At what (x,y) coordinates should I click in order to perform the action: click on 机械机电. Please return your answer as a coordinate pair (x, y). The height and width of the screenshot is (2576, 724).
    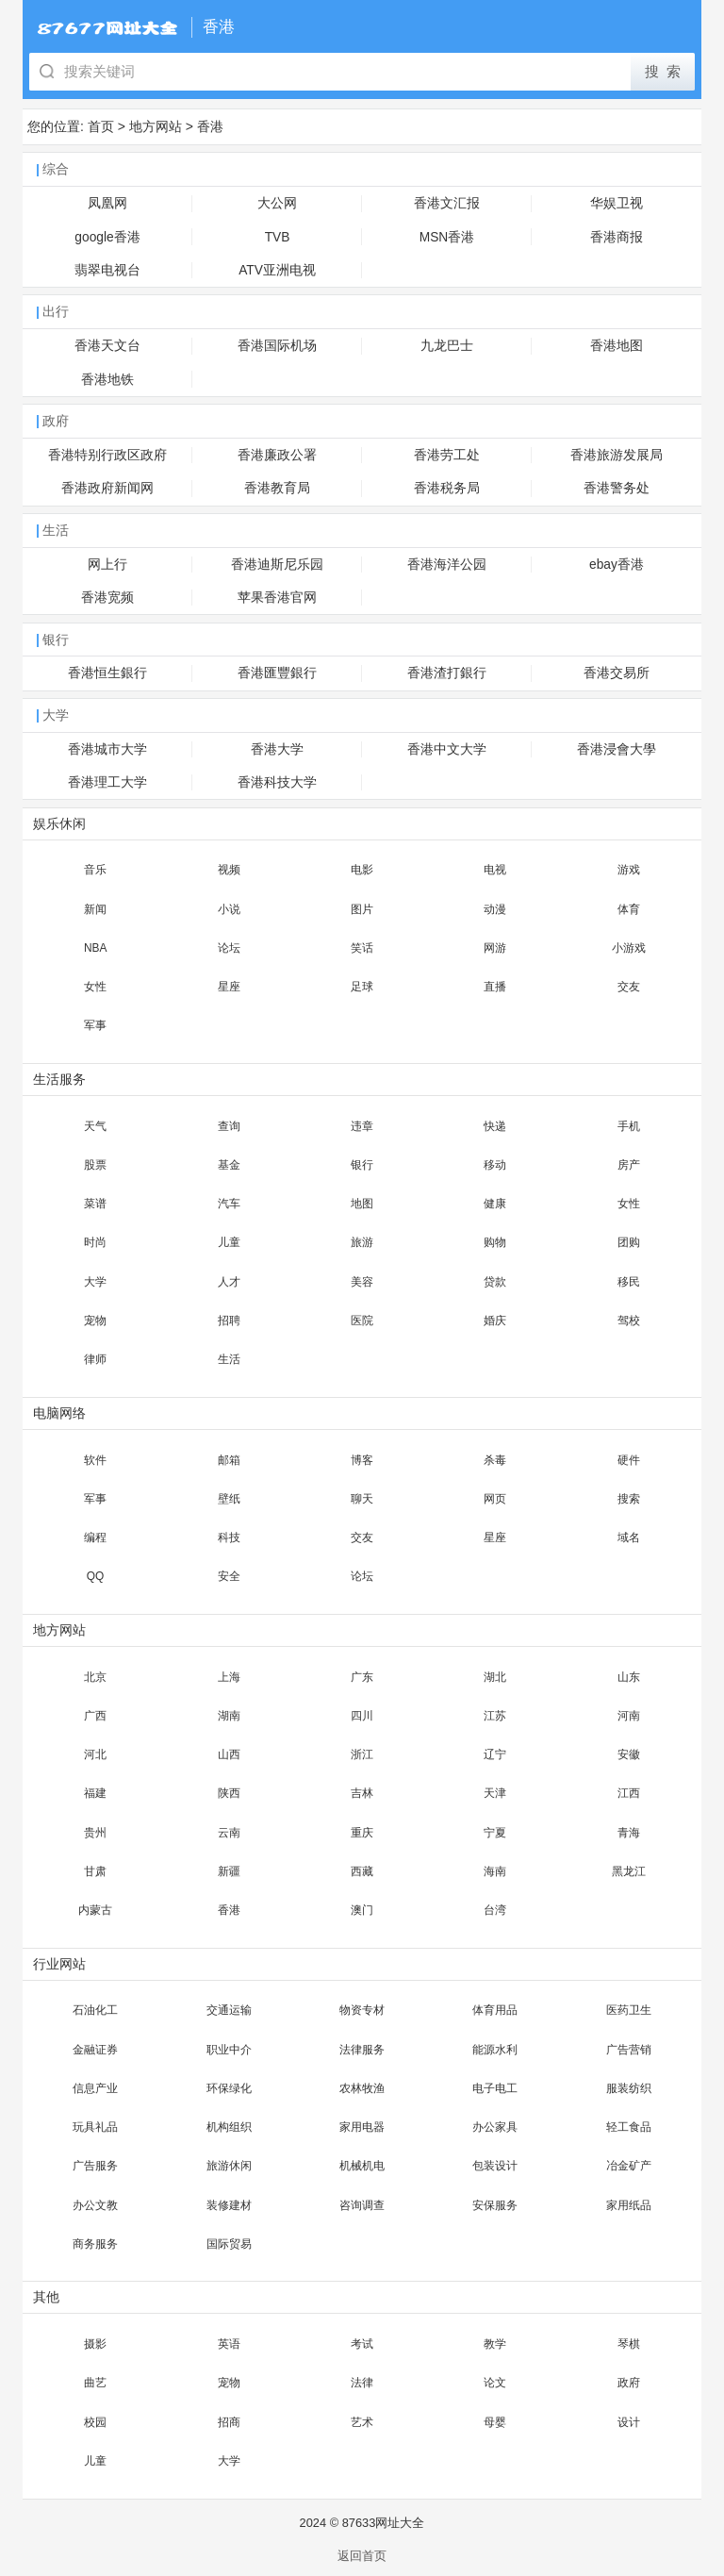
    Looking at the image, I should click on (362, 2165).